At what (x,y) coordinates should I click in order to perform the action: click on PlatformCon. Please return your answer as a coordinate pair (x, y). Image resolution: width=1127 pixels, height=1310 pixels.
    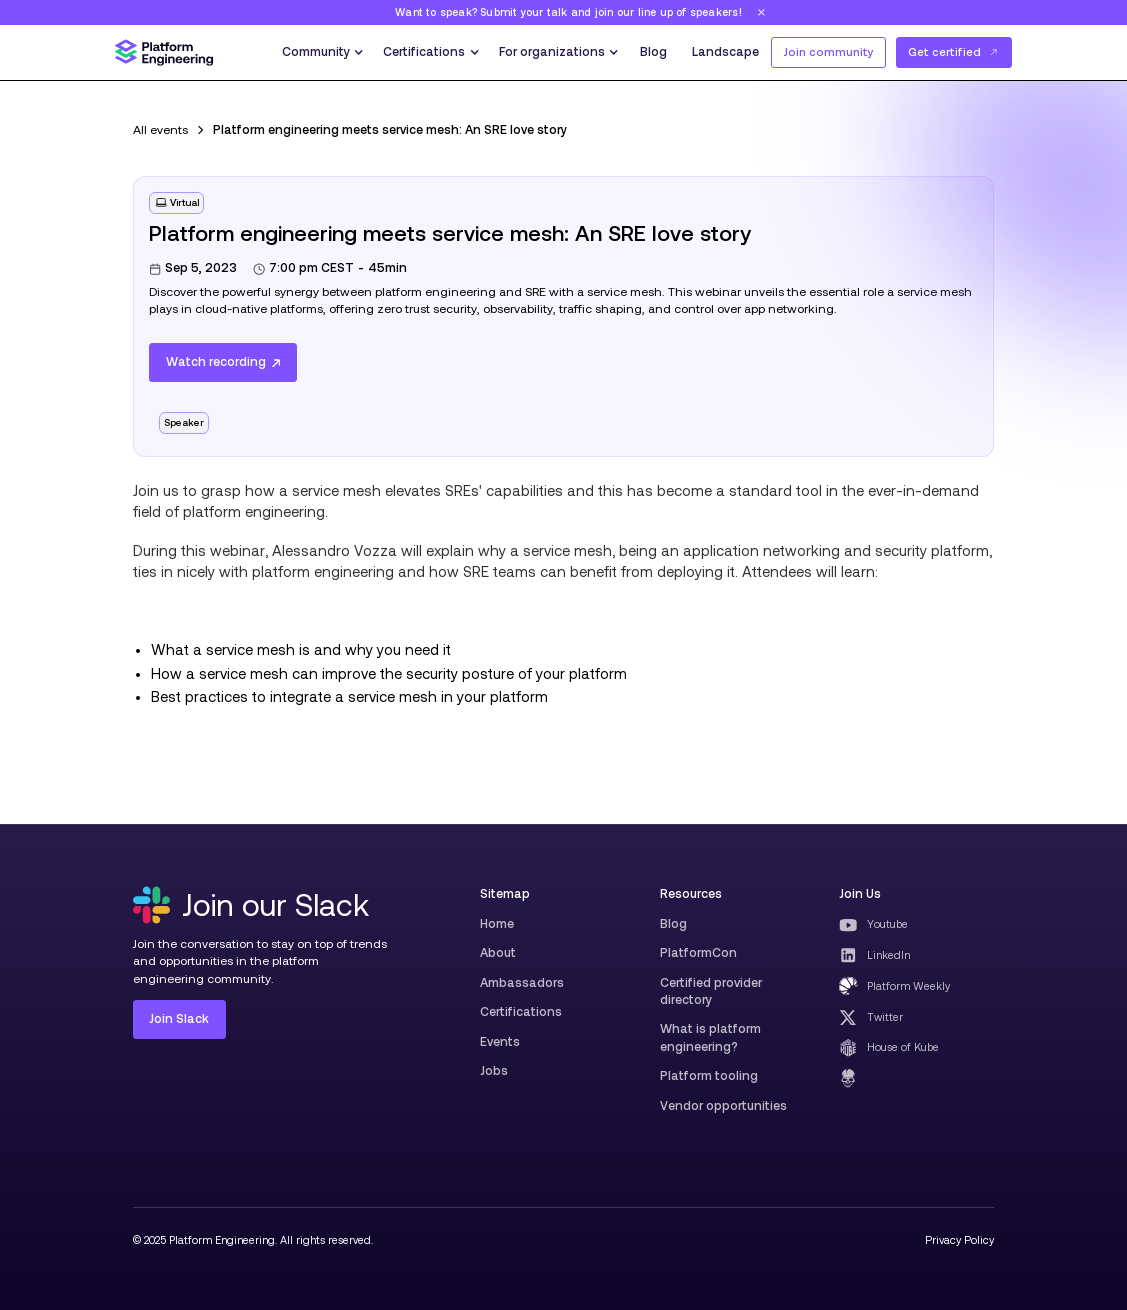
    Looking at the image, I should click on (698, 953).